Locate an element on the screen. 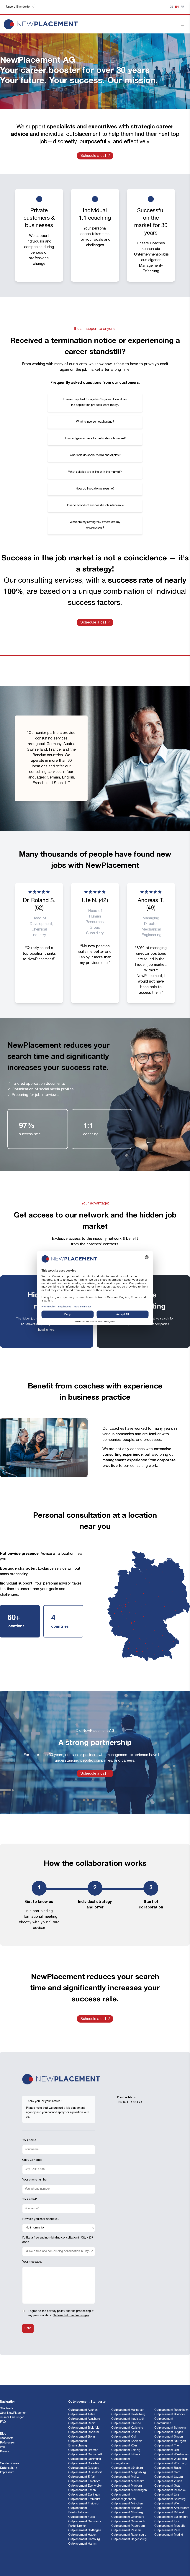 The width and height of the screenshot is (190, 2576). Outplacement Luxemburg is located at coordinates (171, 2517).